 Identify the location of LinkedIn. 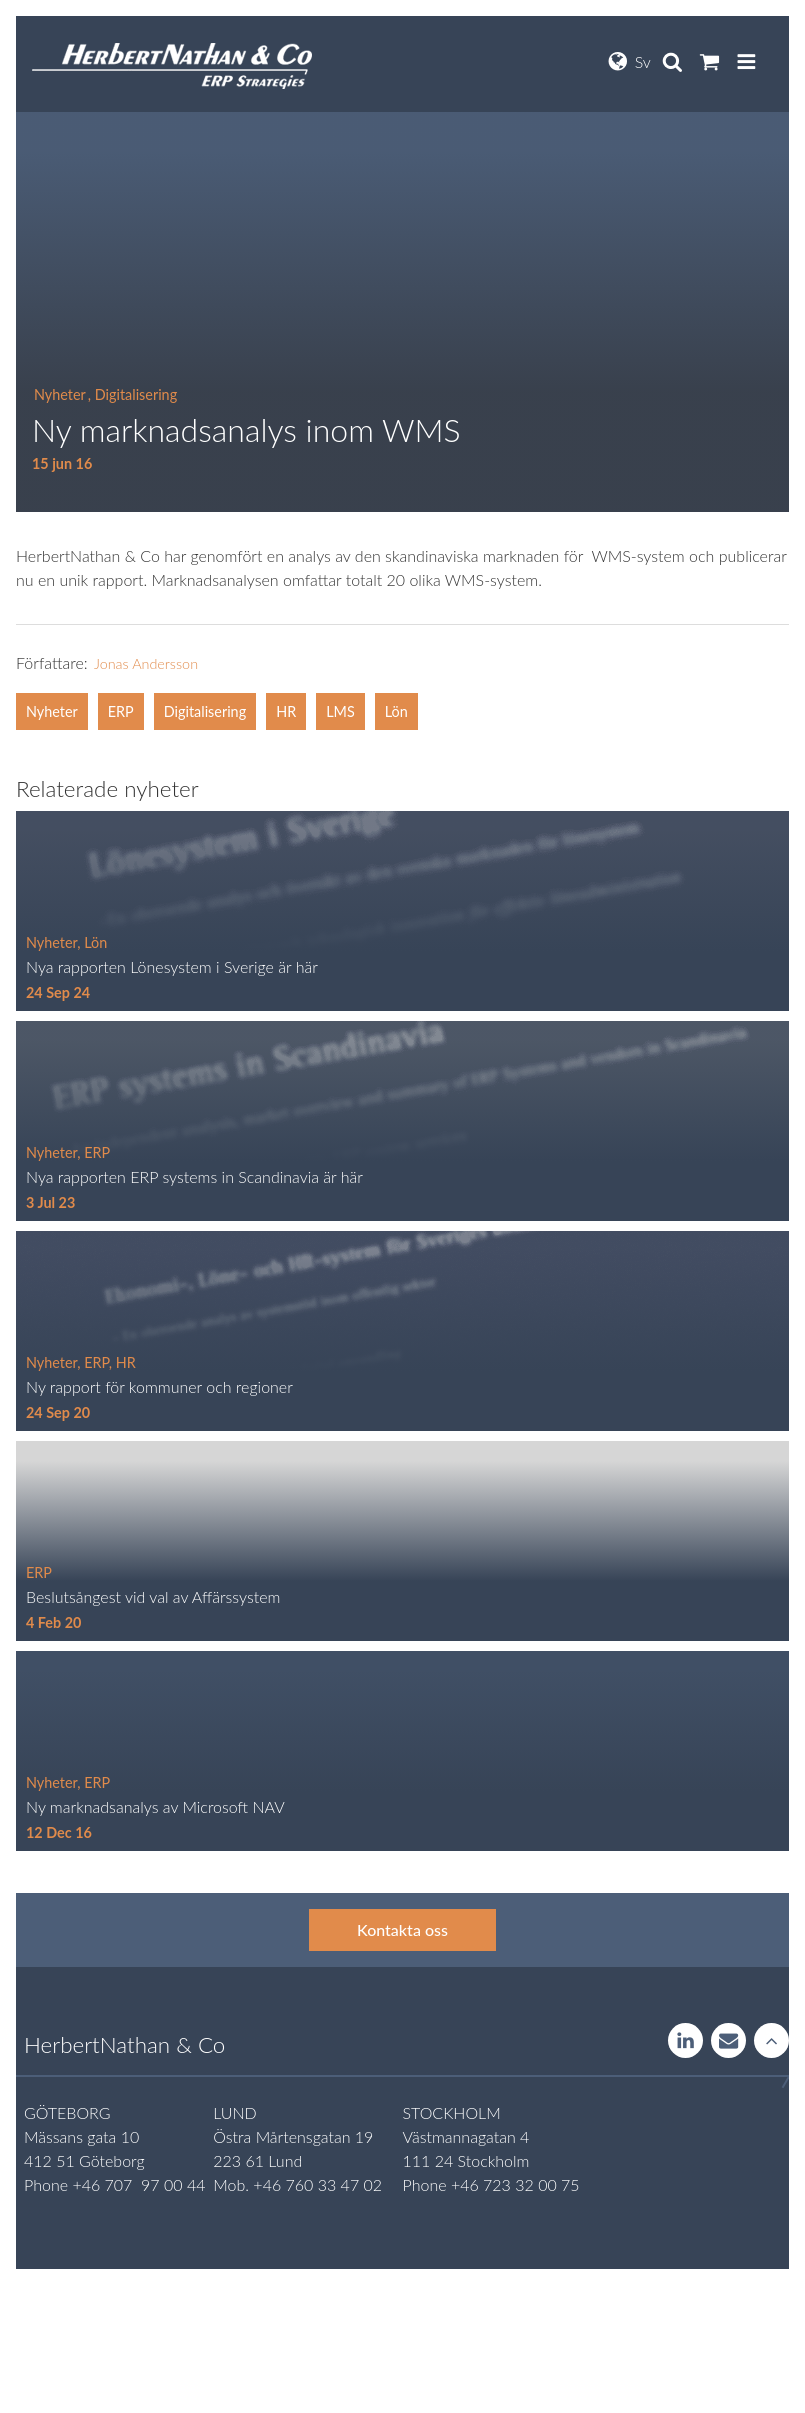
(685, 2042).